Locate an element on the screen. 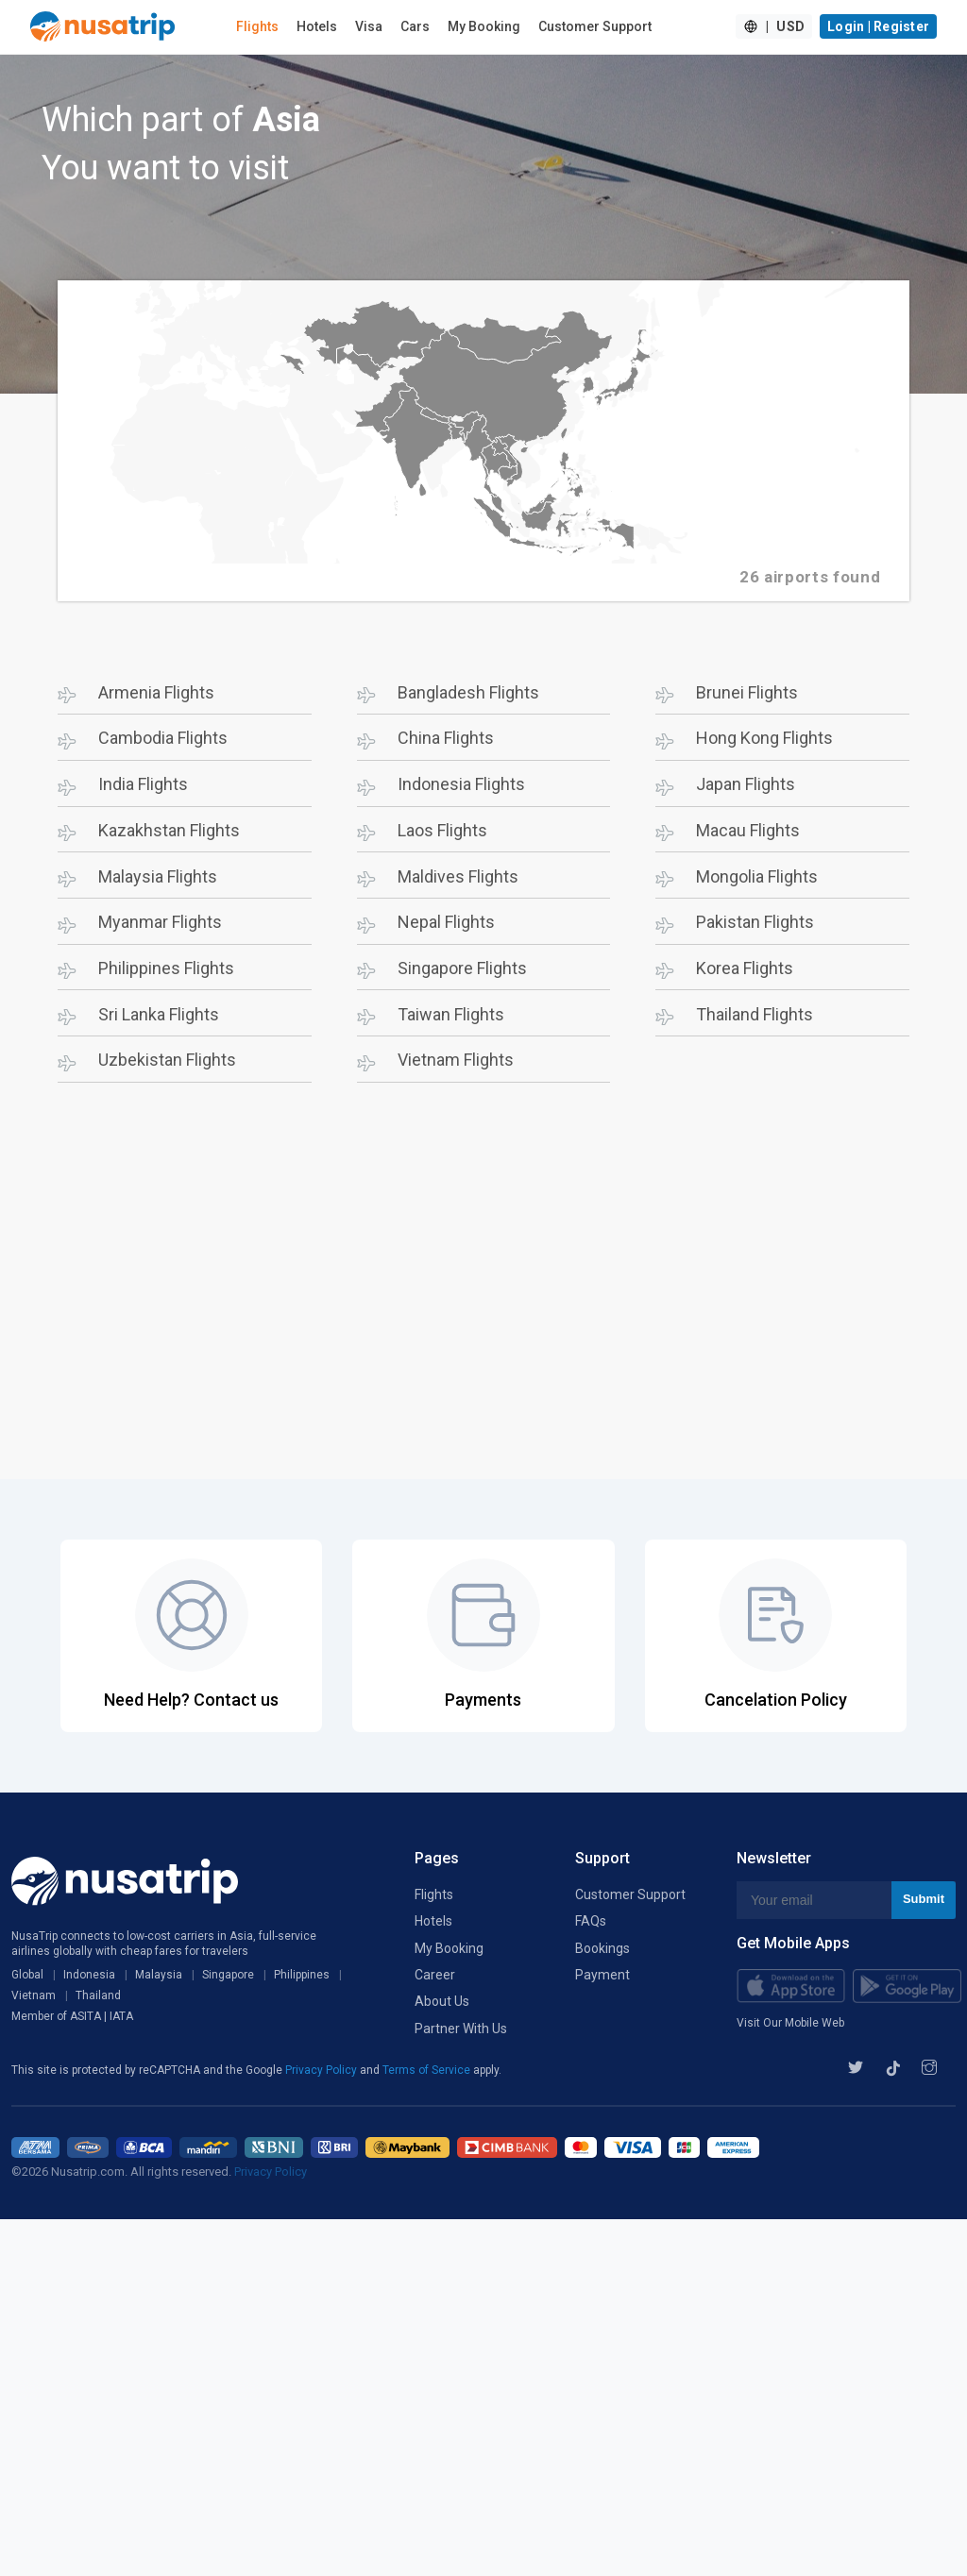 The width and height of the screenshot is (967, 2576). Malaysia Flights is located at coordinates (157, 876).